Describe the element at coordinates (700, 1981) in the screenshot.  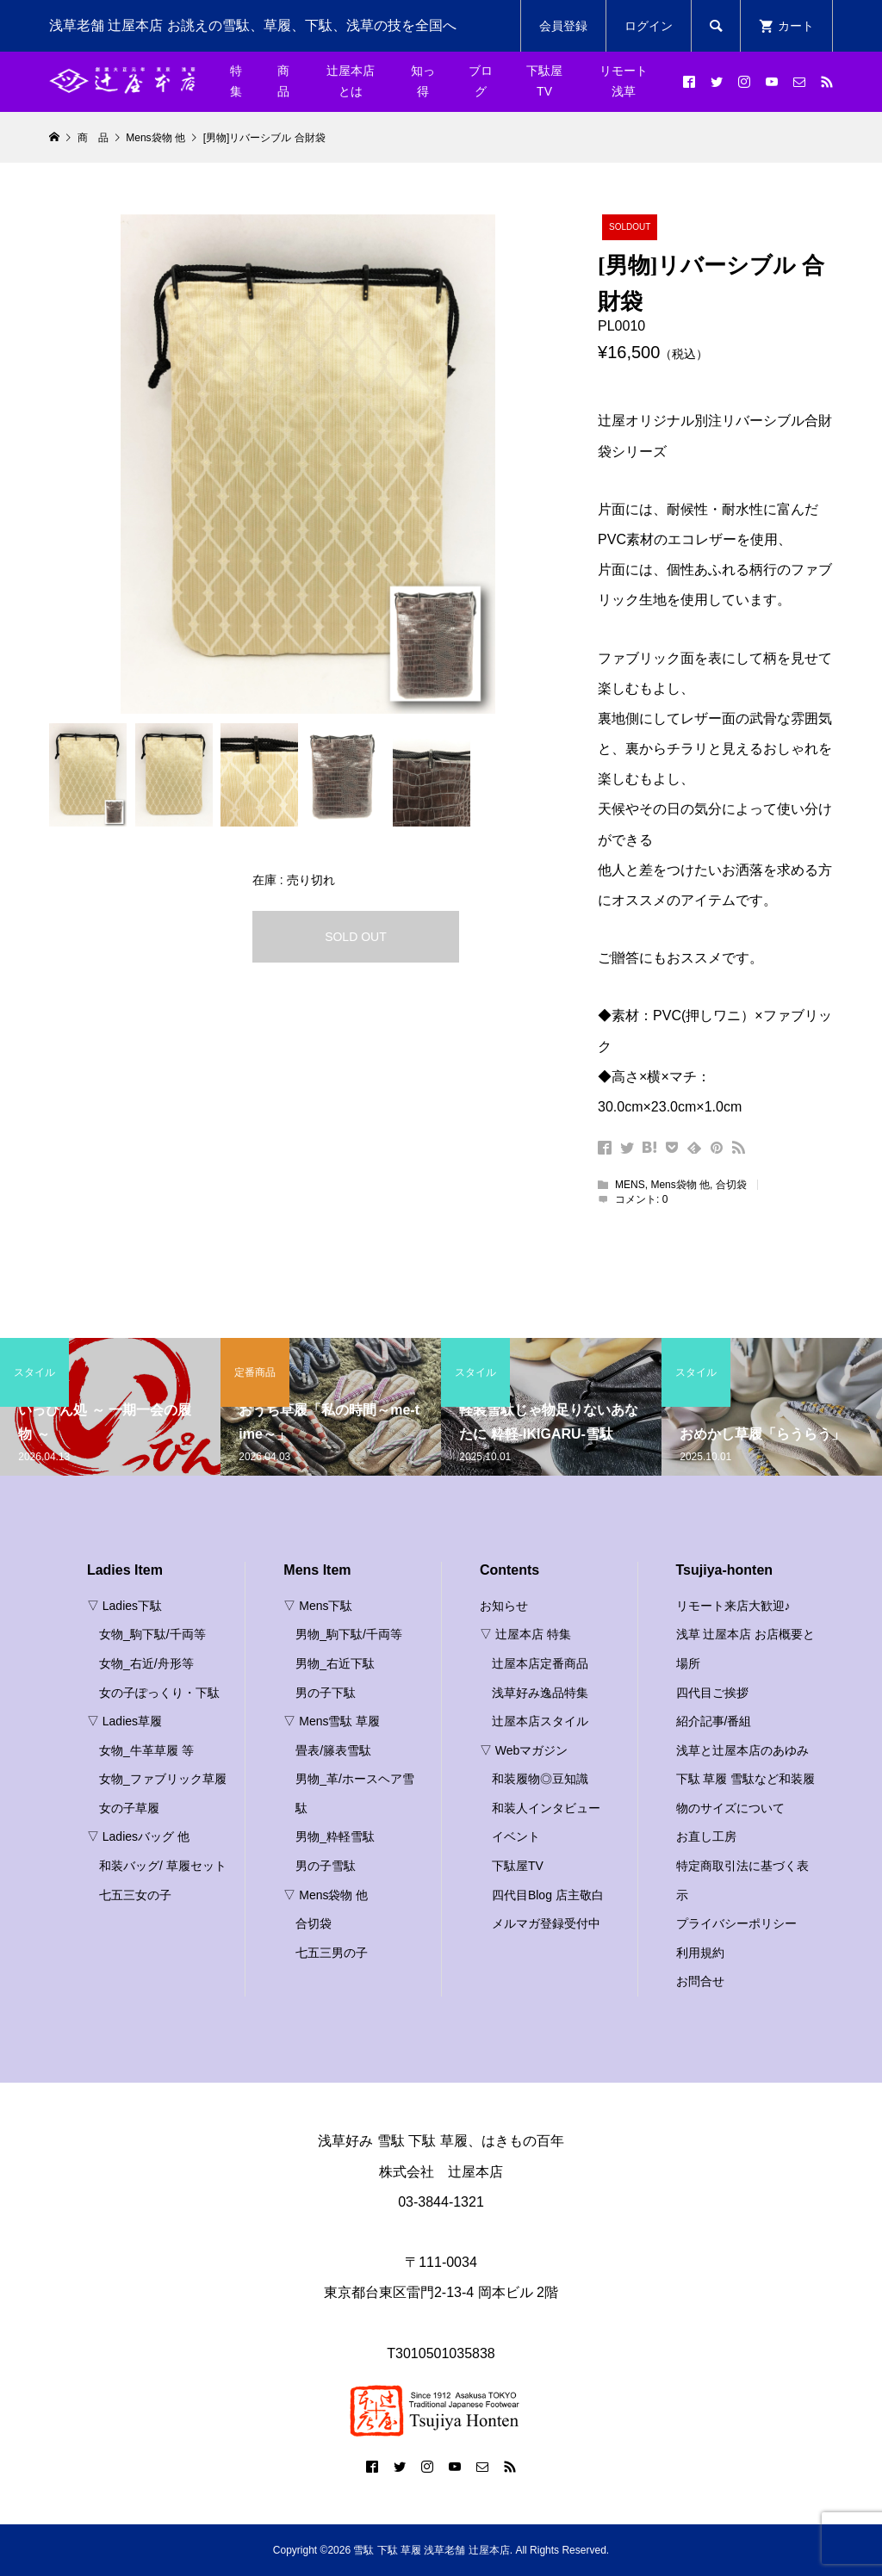
I see `お問合せ` at that location.